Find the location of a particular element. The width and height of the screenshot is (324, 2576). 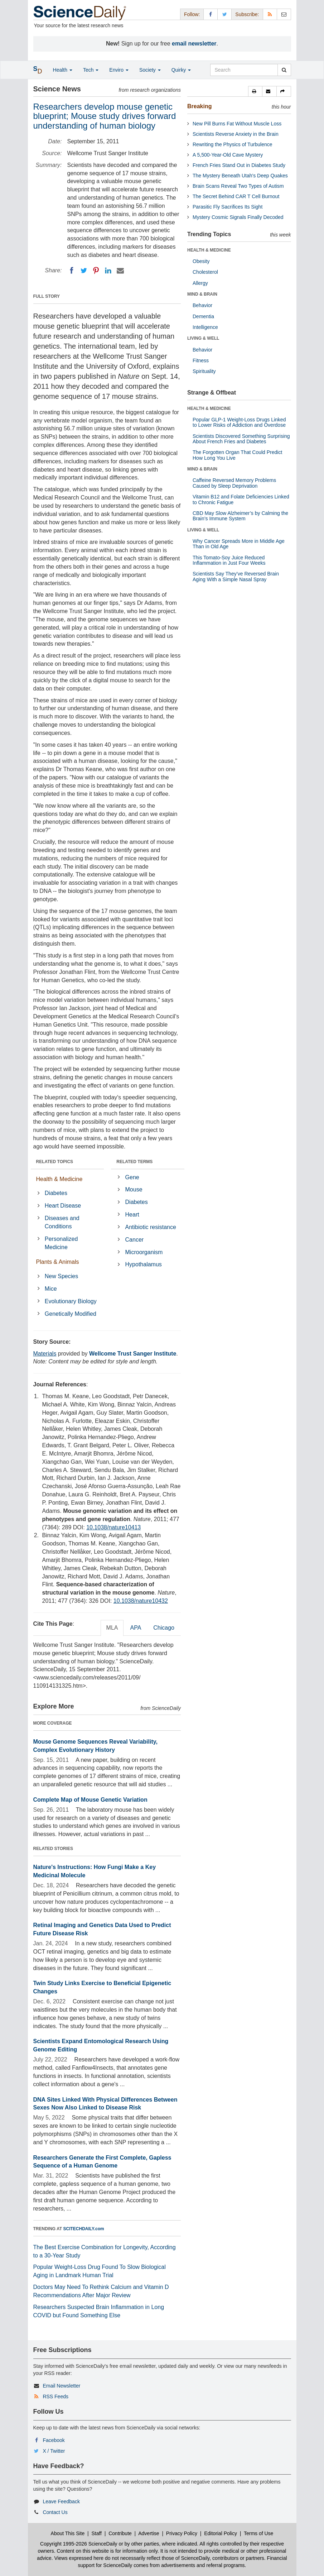

Contact Us is located at coordinates (55, 2512).